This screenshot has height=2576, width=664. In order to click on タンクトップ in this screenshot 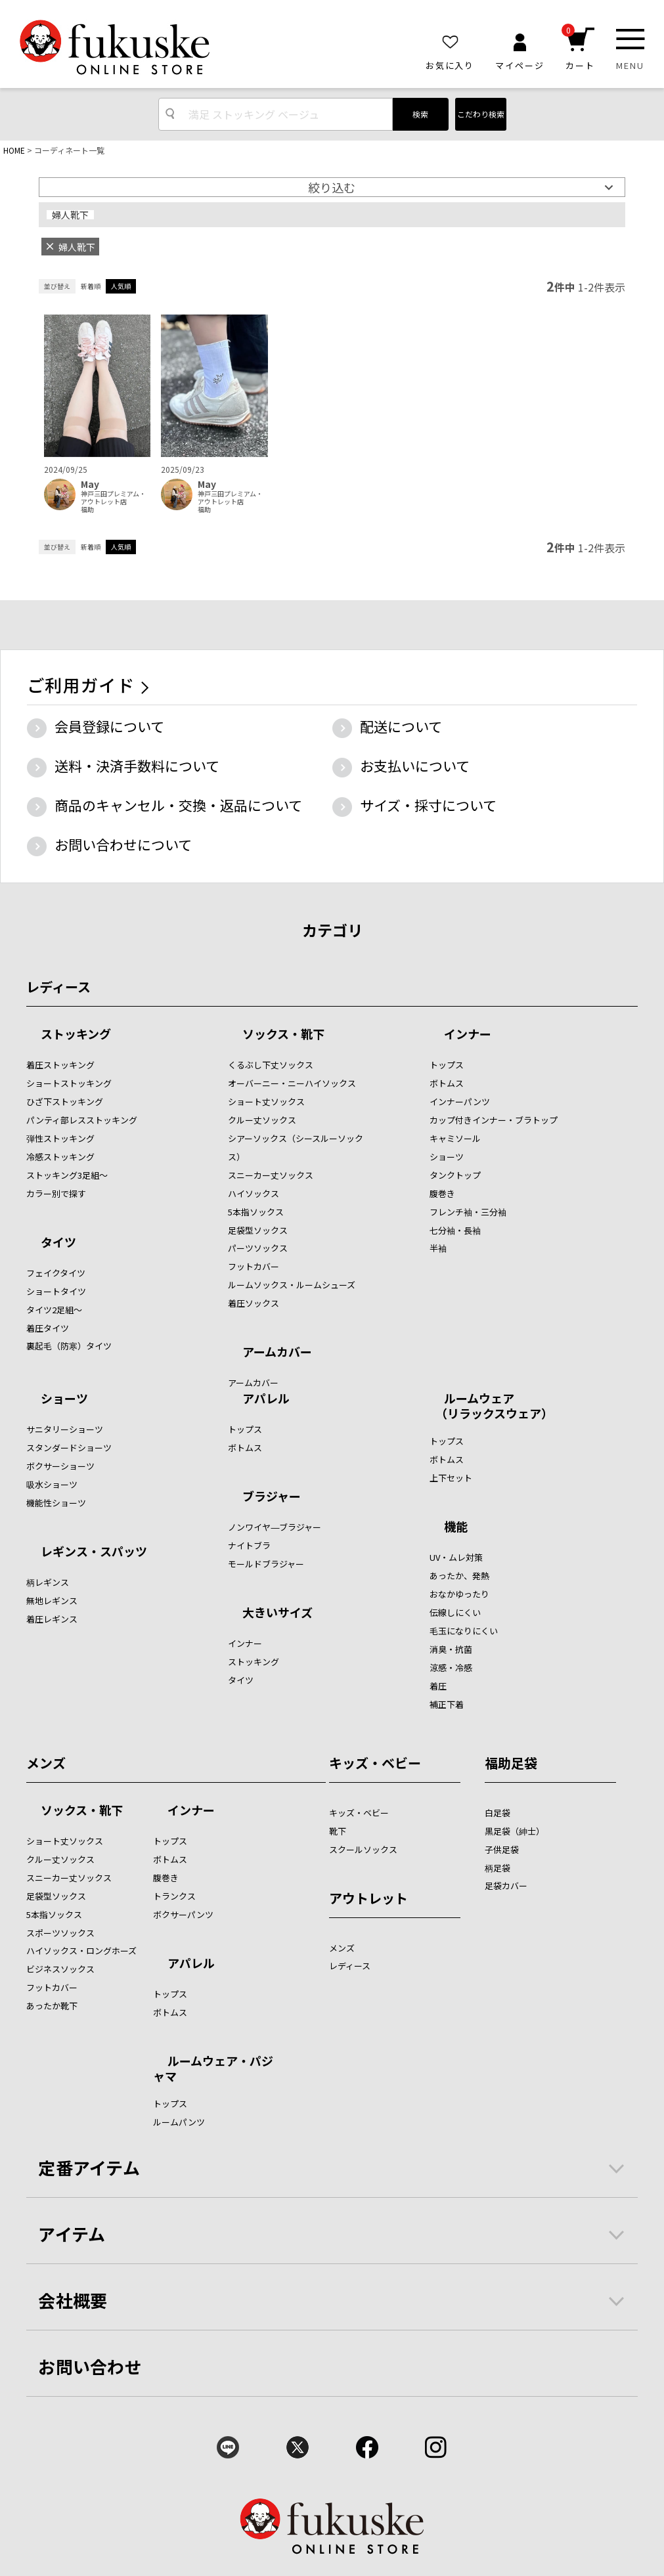, I will do `click(455, 1175)`.